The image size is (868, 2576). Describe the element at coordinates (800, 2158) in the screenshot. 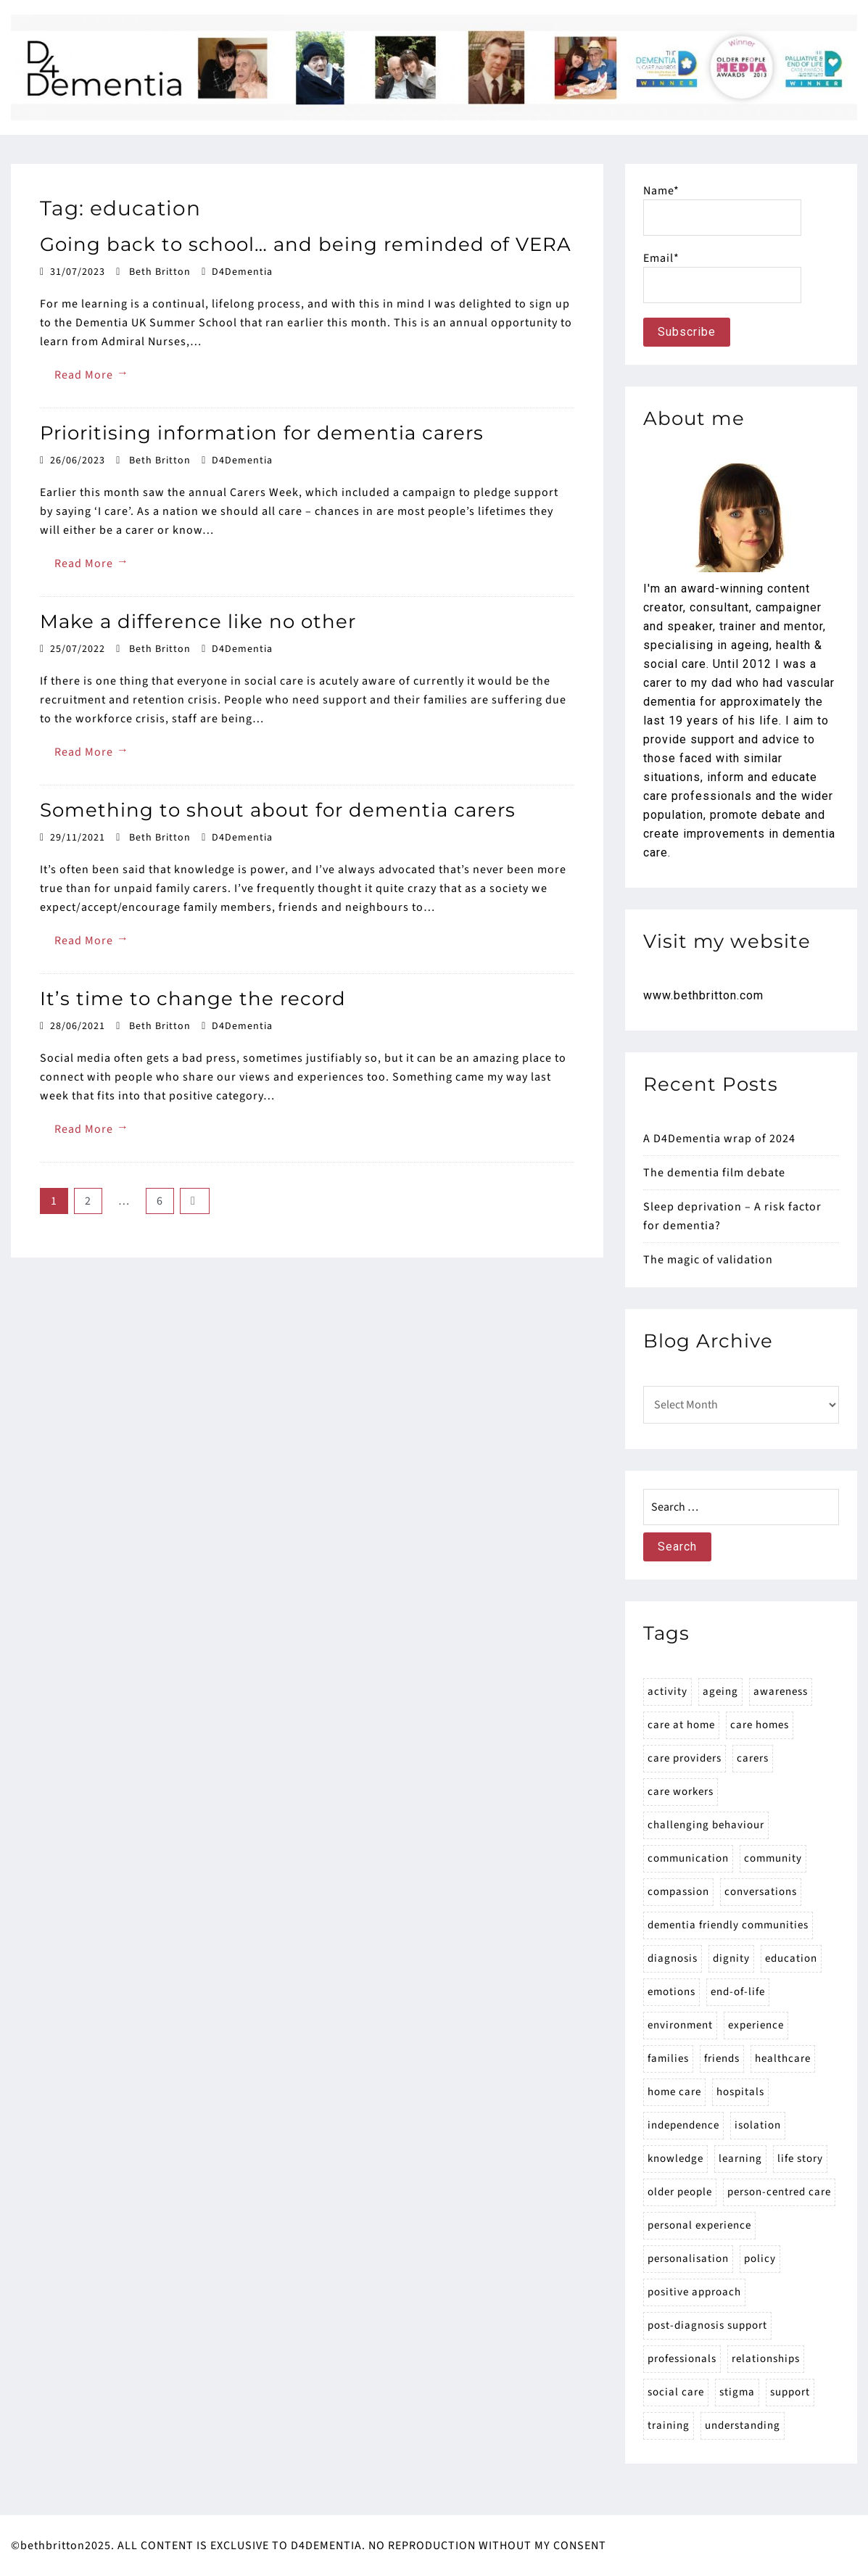

I see `life story [life story (15 items)]` at that location.